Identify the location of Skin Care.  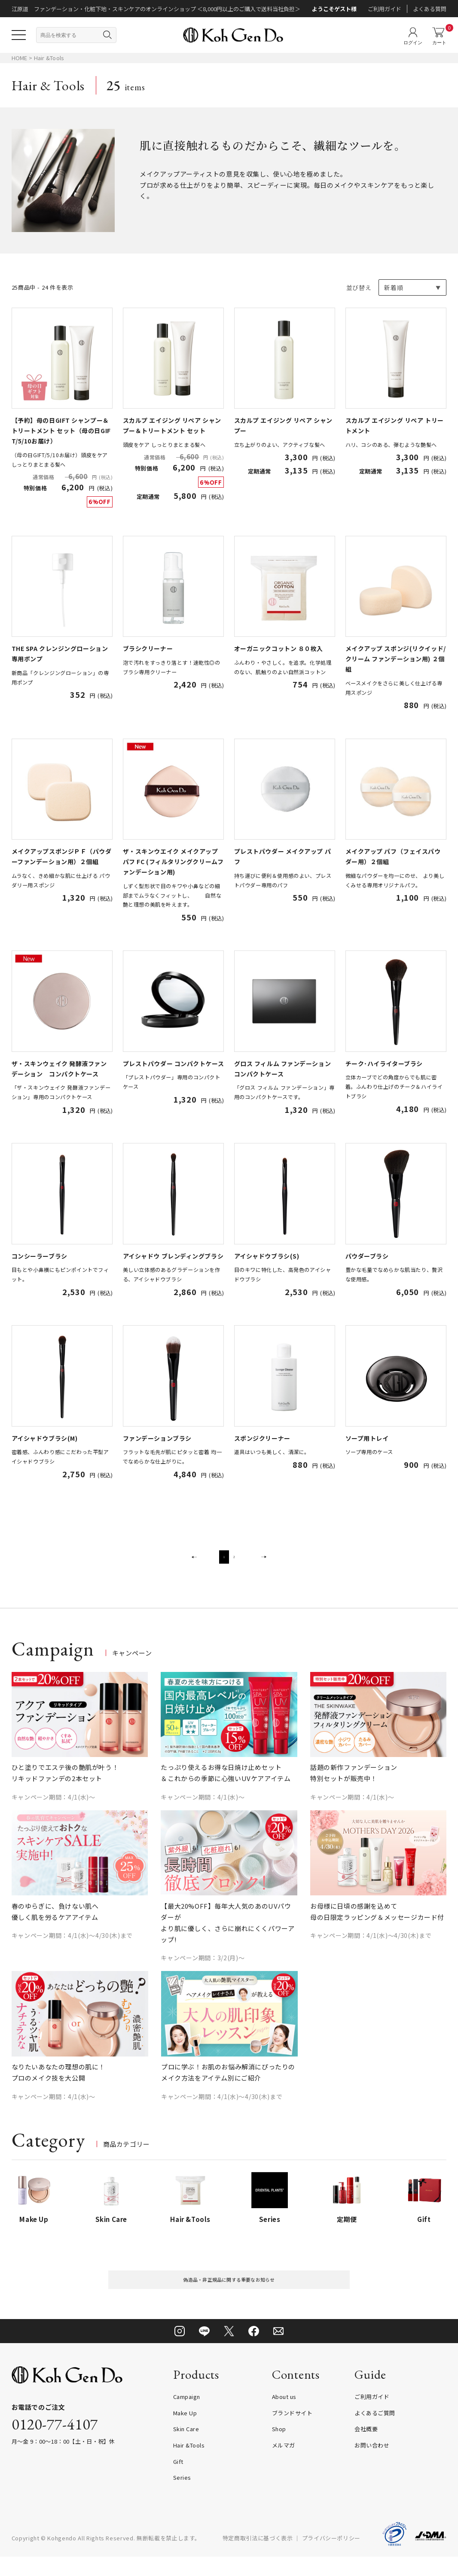
(186, 2448).